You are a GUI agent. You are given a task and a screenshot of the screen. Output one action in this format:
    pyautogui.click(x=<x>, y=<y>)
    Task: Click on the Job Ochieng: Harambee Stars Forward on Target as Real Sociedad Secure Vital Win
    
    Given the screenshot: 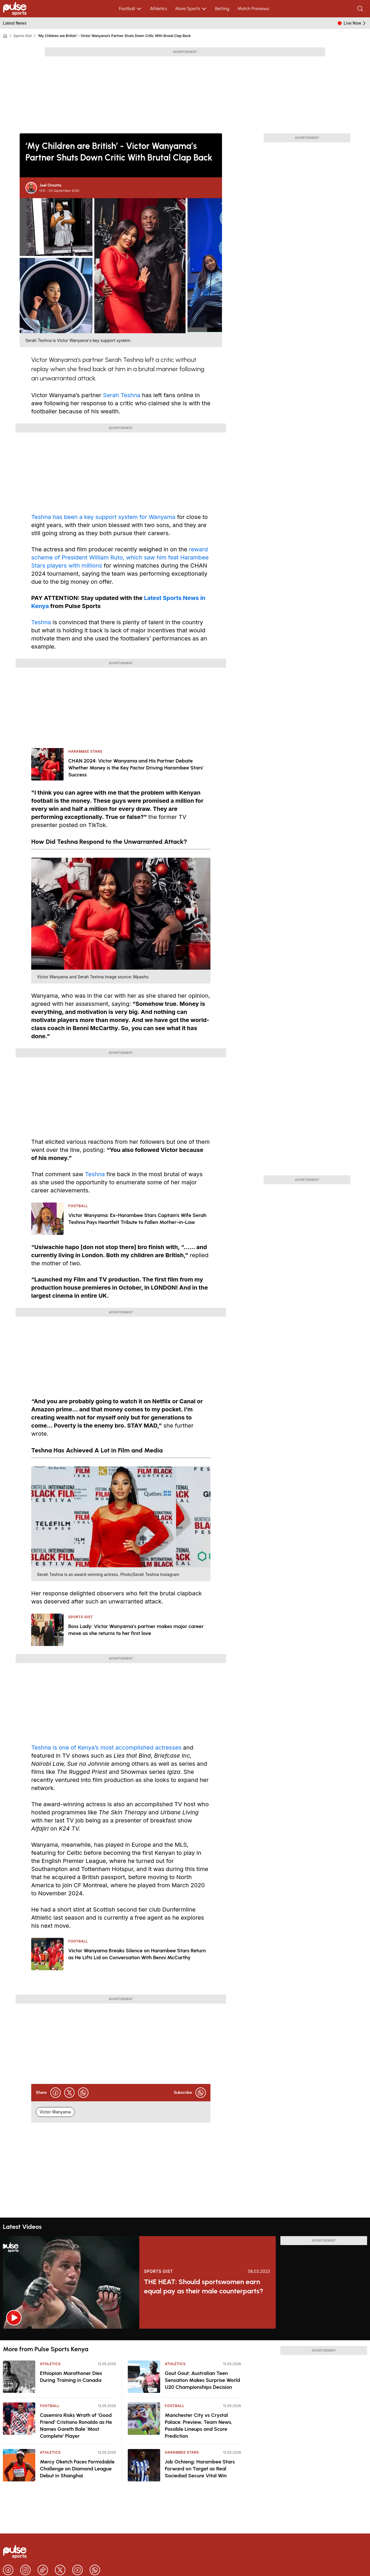 What is the action you would take?
    pyautogui.click(x=200, y=2469)
    